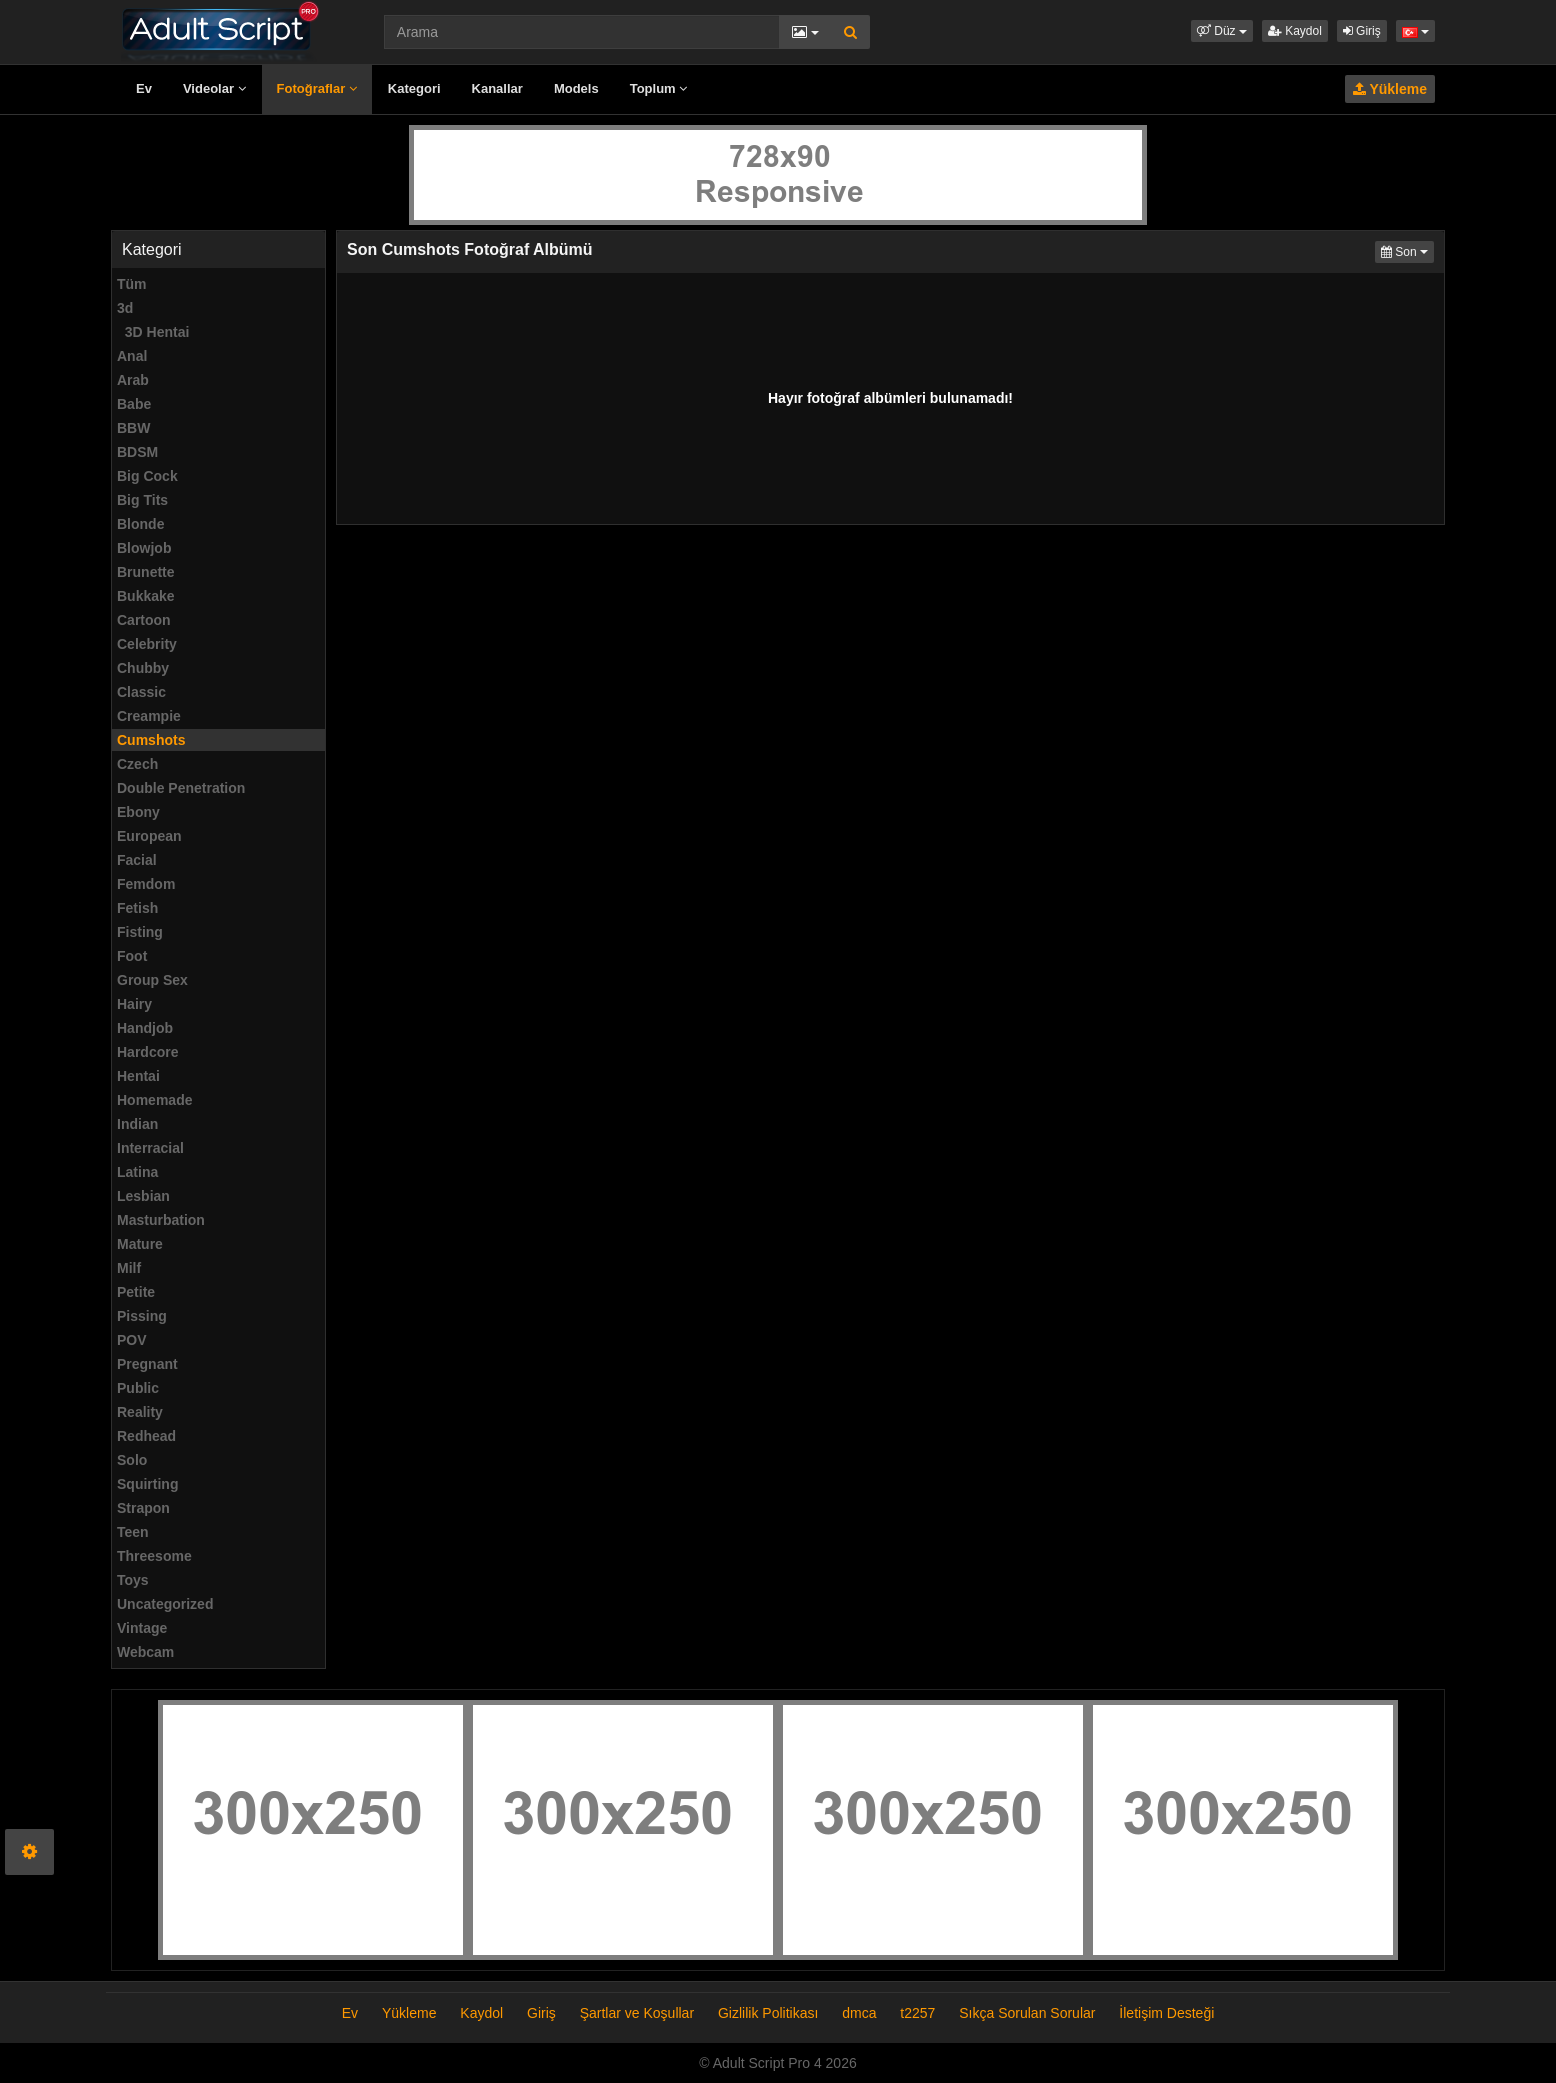  Describe the element at coordinates (1166, 2013) in the screenshot. I see `İletişim Desteği` at that location.